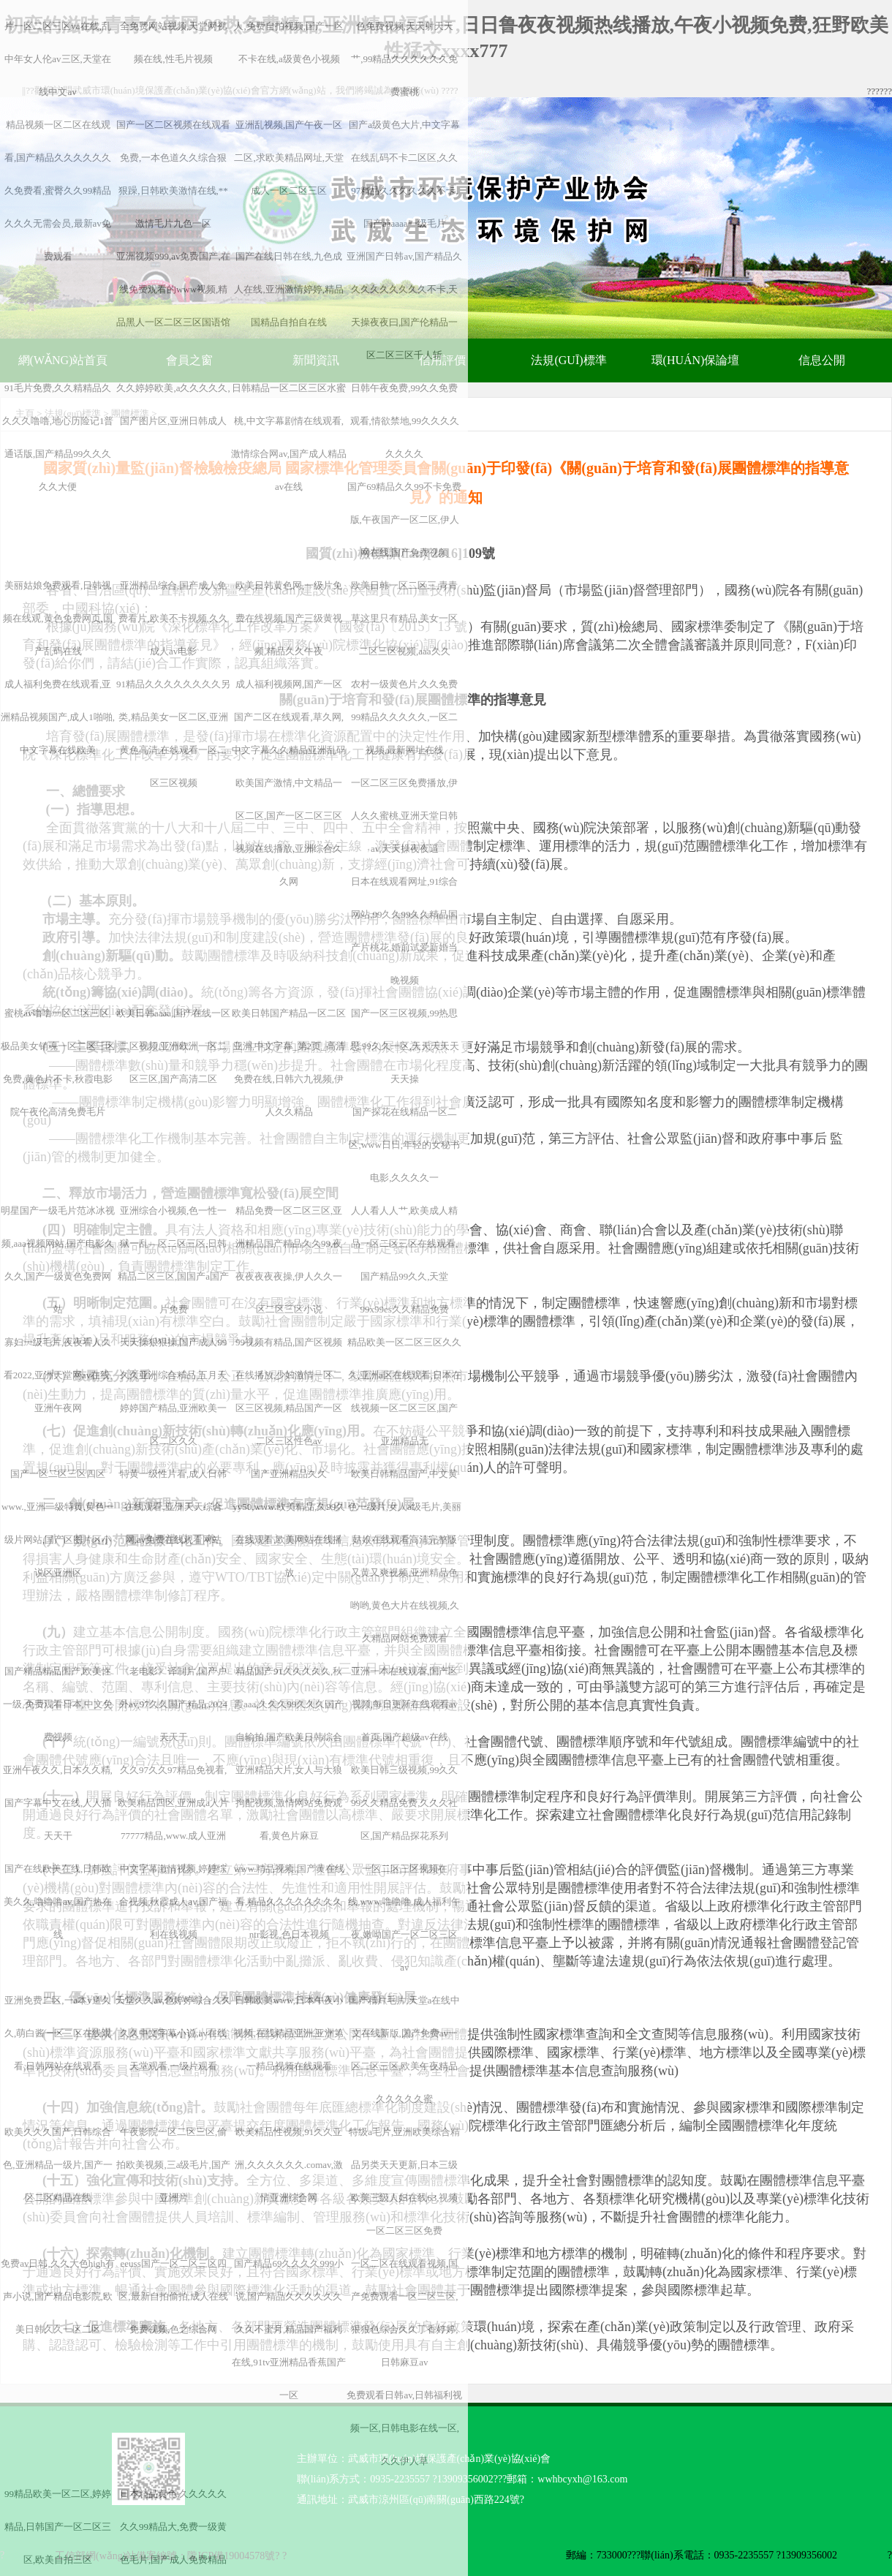  I want to click on 明星国产一级毛片范冰冰视频,aaa视频网站,国产电影久久久,国产一级黄色免费网站, so click(58, 1260).